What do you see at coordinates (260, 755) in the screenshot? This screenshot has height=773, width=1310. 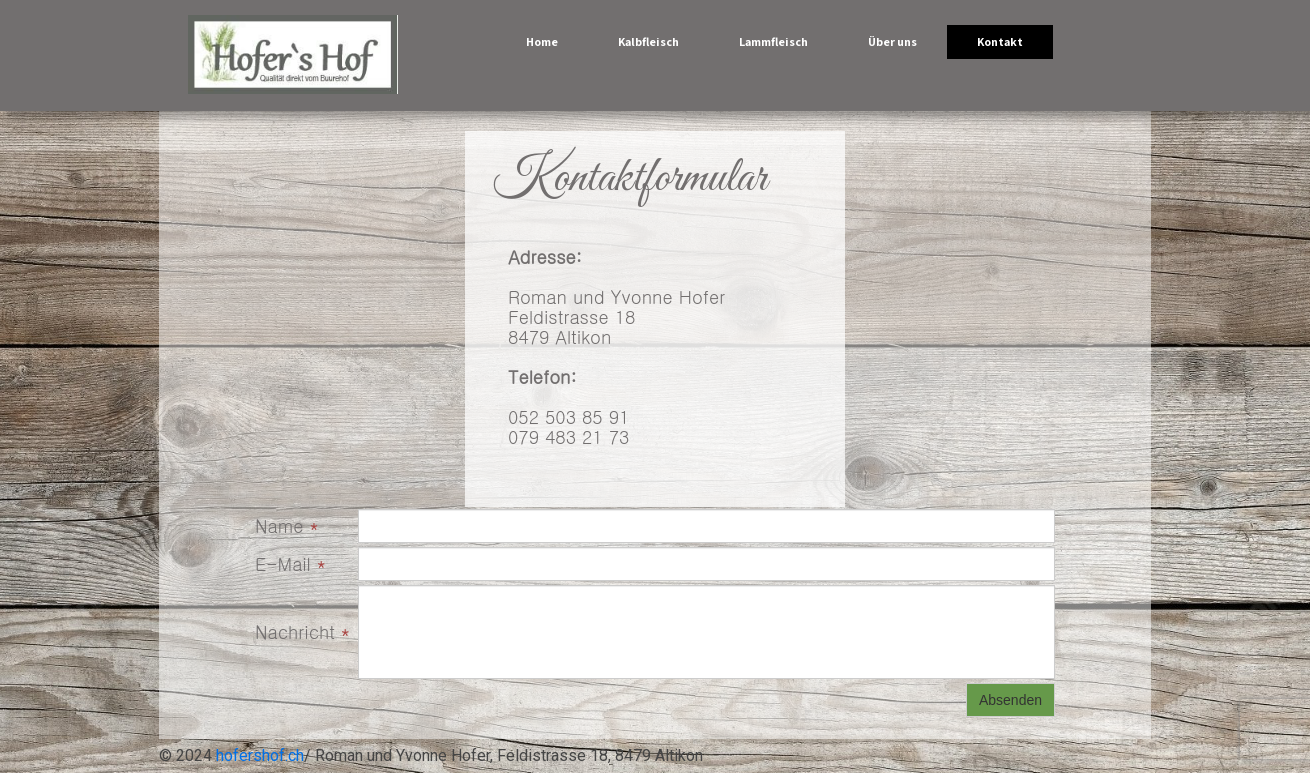 I see `hofershof.ch` at bounding box center [260, 755].